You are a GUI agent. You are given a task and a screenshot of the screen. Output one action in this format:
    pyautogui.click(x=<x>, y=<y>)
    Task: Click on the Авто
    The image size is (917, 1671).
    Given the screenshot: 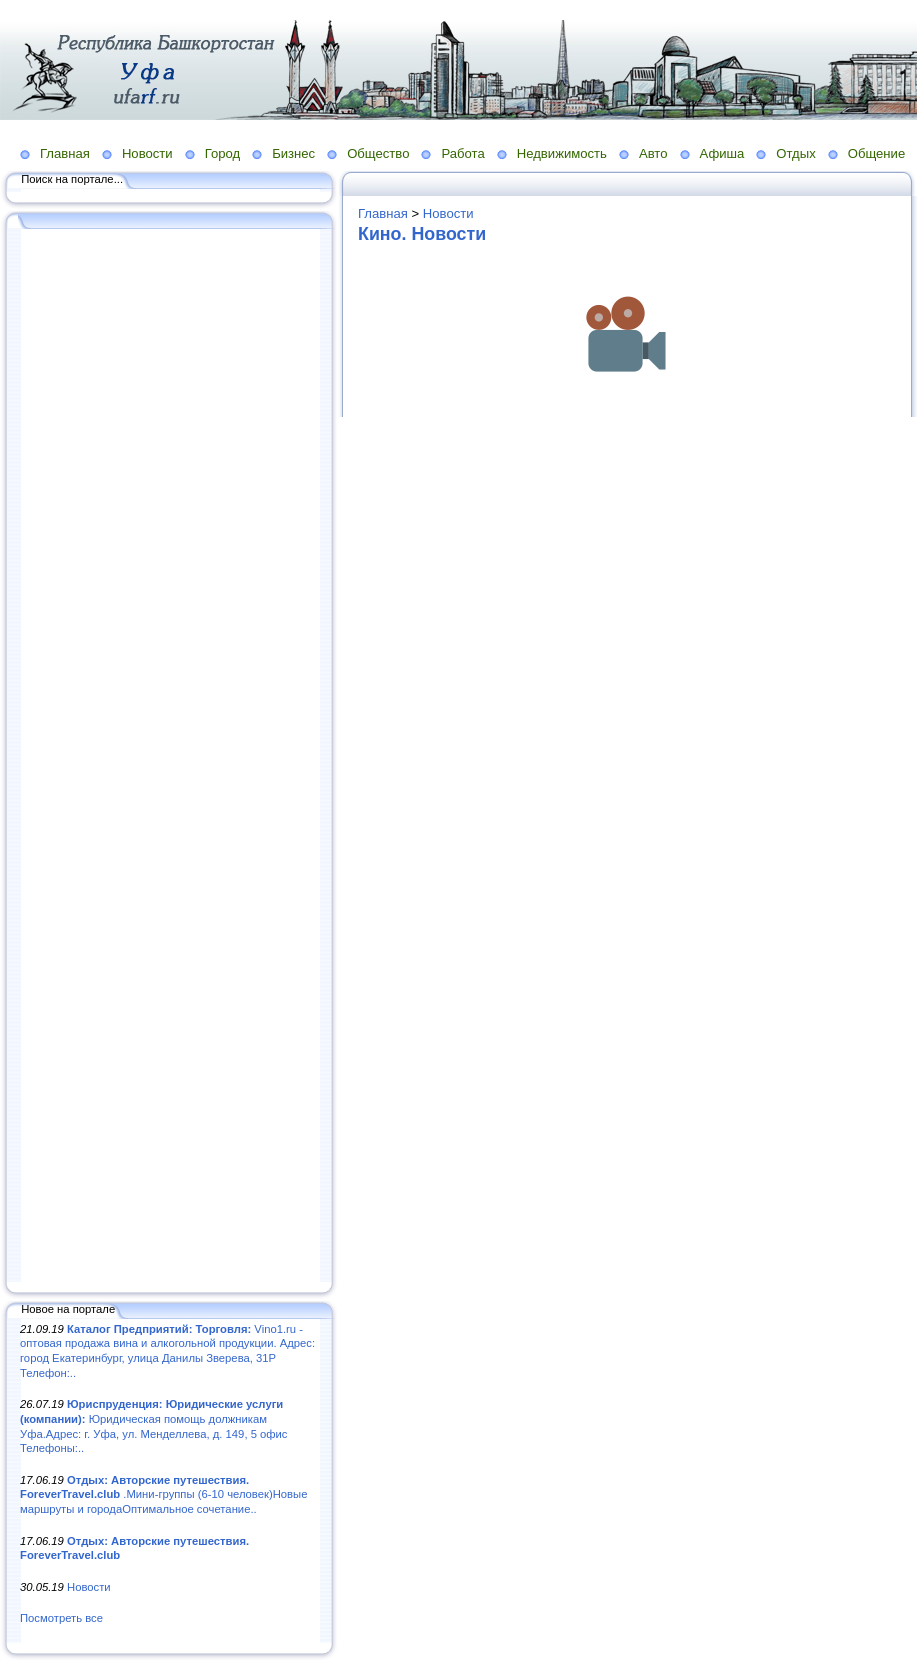 What is the action you would take?
    pyautogui.click(x=653, y=153)
    